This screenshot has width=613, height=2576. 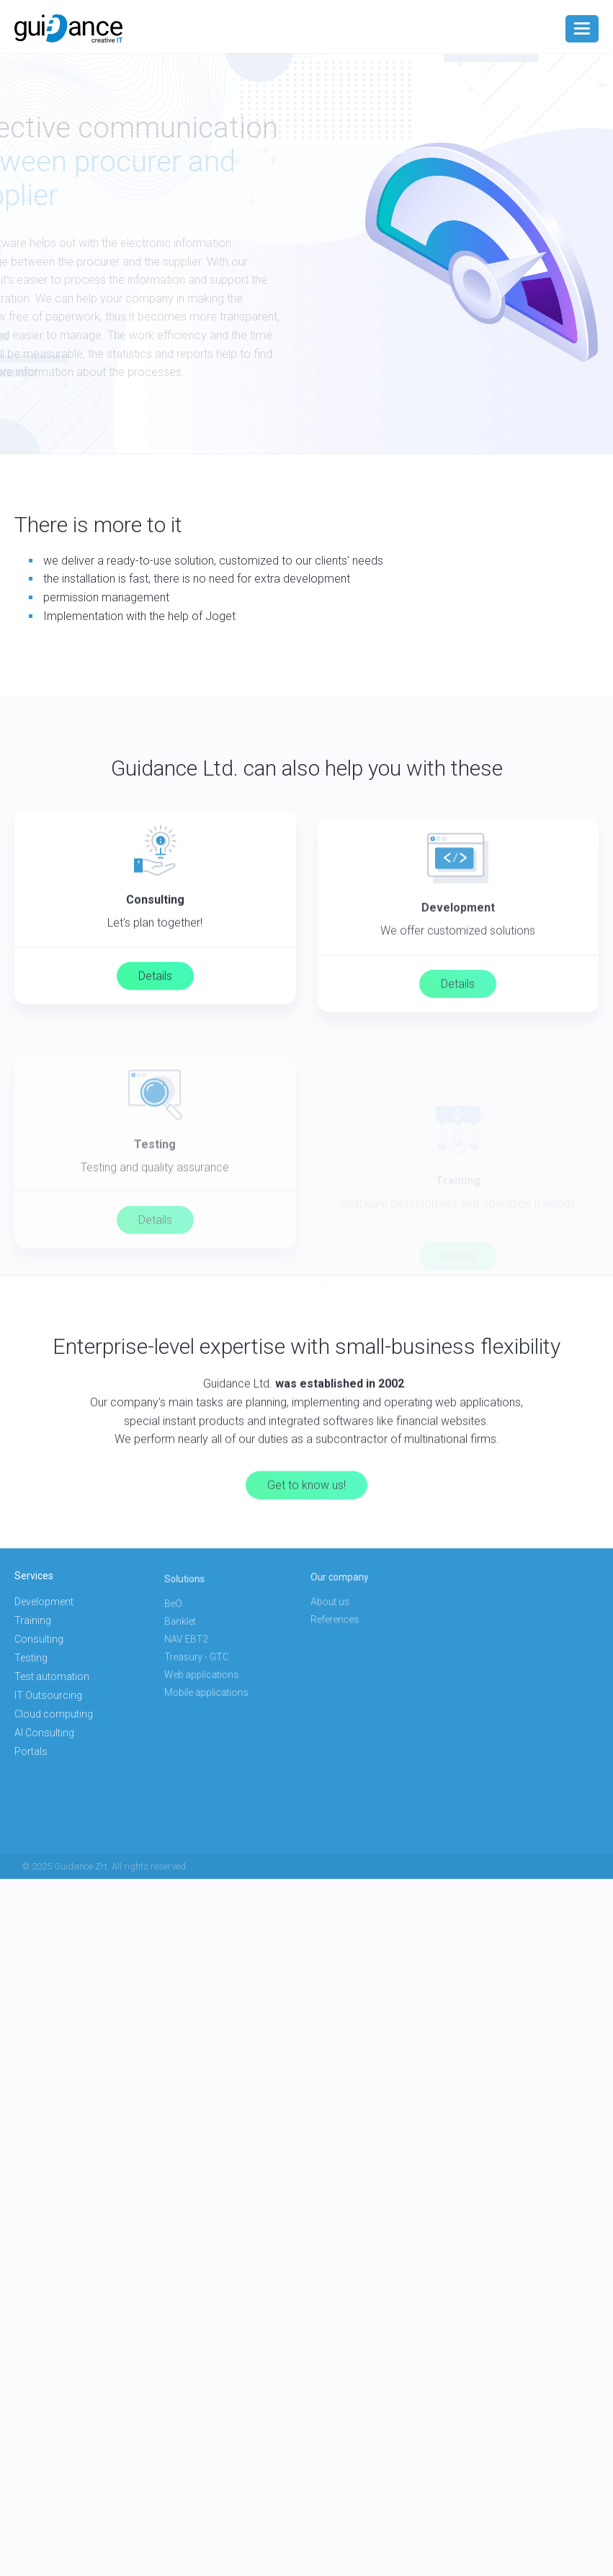 I want to click on NAV EBT2, so click(x=199, y=1639).